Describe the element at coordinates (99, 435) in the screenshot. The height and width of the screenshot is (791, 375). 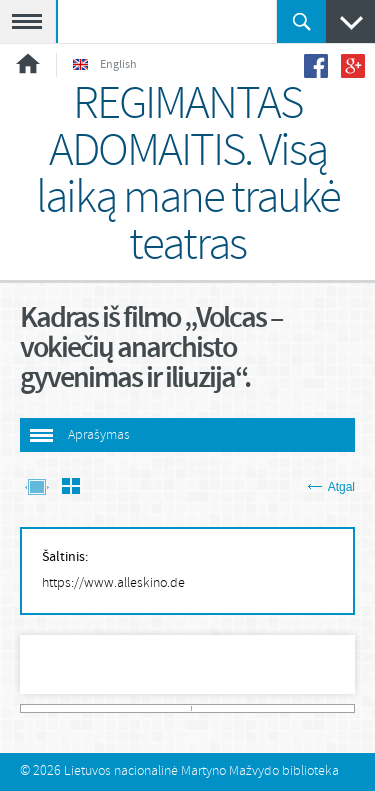
I see `Aprašymas` at that location.